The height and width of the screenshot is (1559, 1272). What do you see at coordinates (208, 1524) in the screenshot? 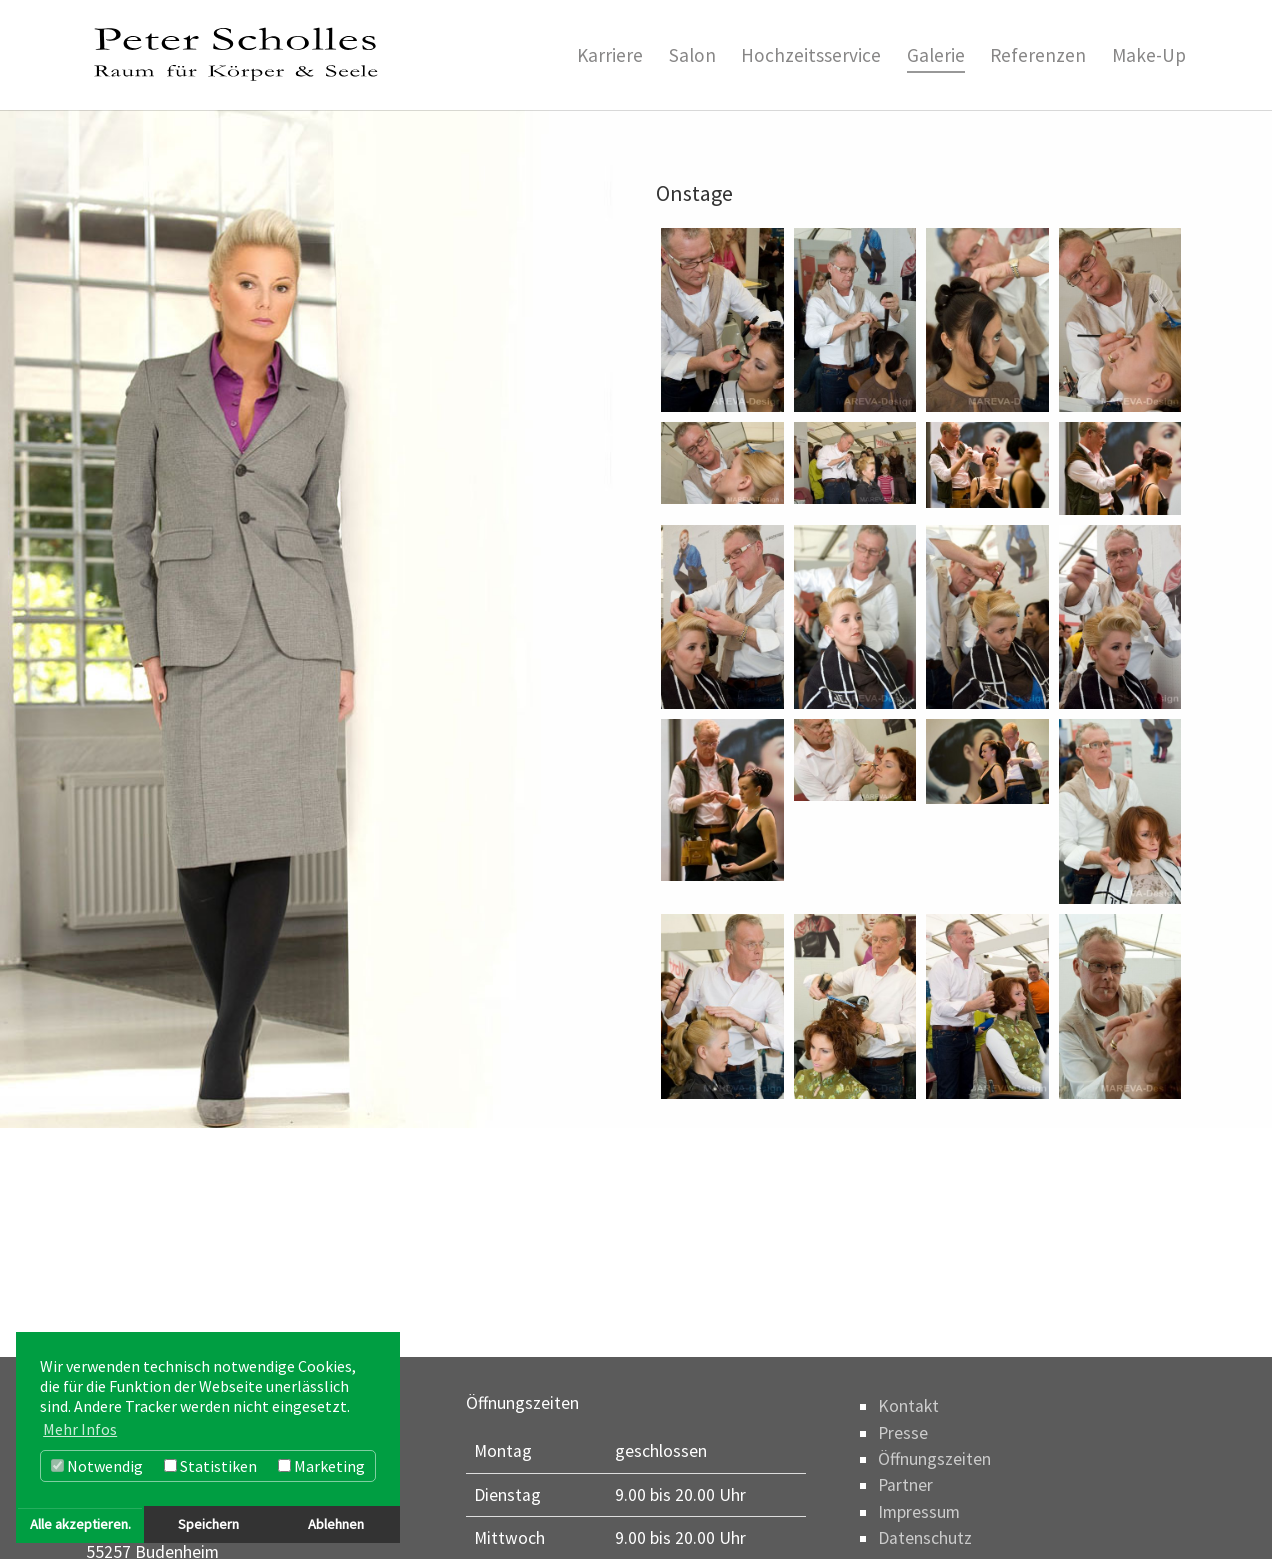
I see `Speichern [button]` at bounding box center [208, 1524].